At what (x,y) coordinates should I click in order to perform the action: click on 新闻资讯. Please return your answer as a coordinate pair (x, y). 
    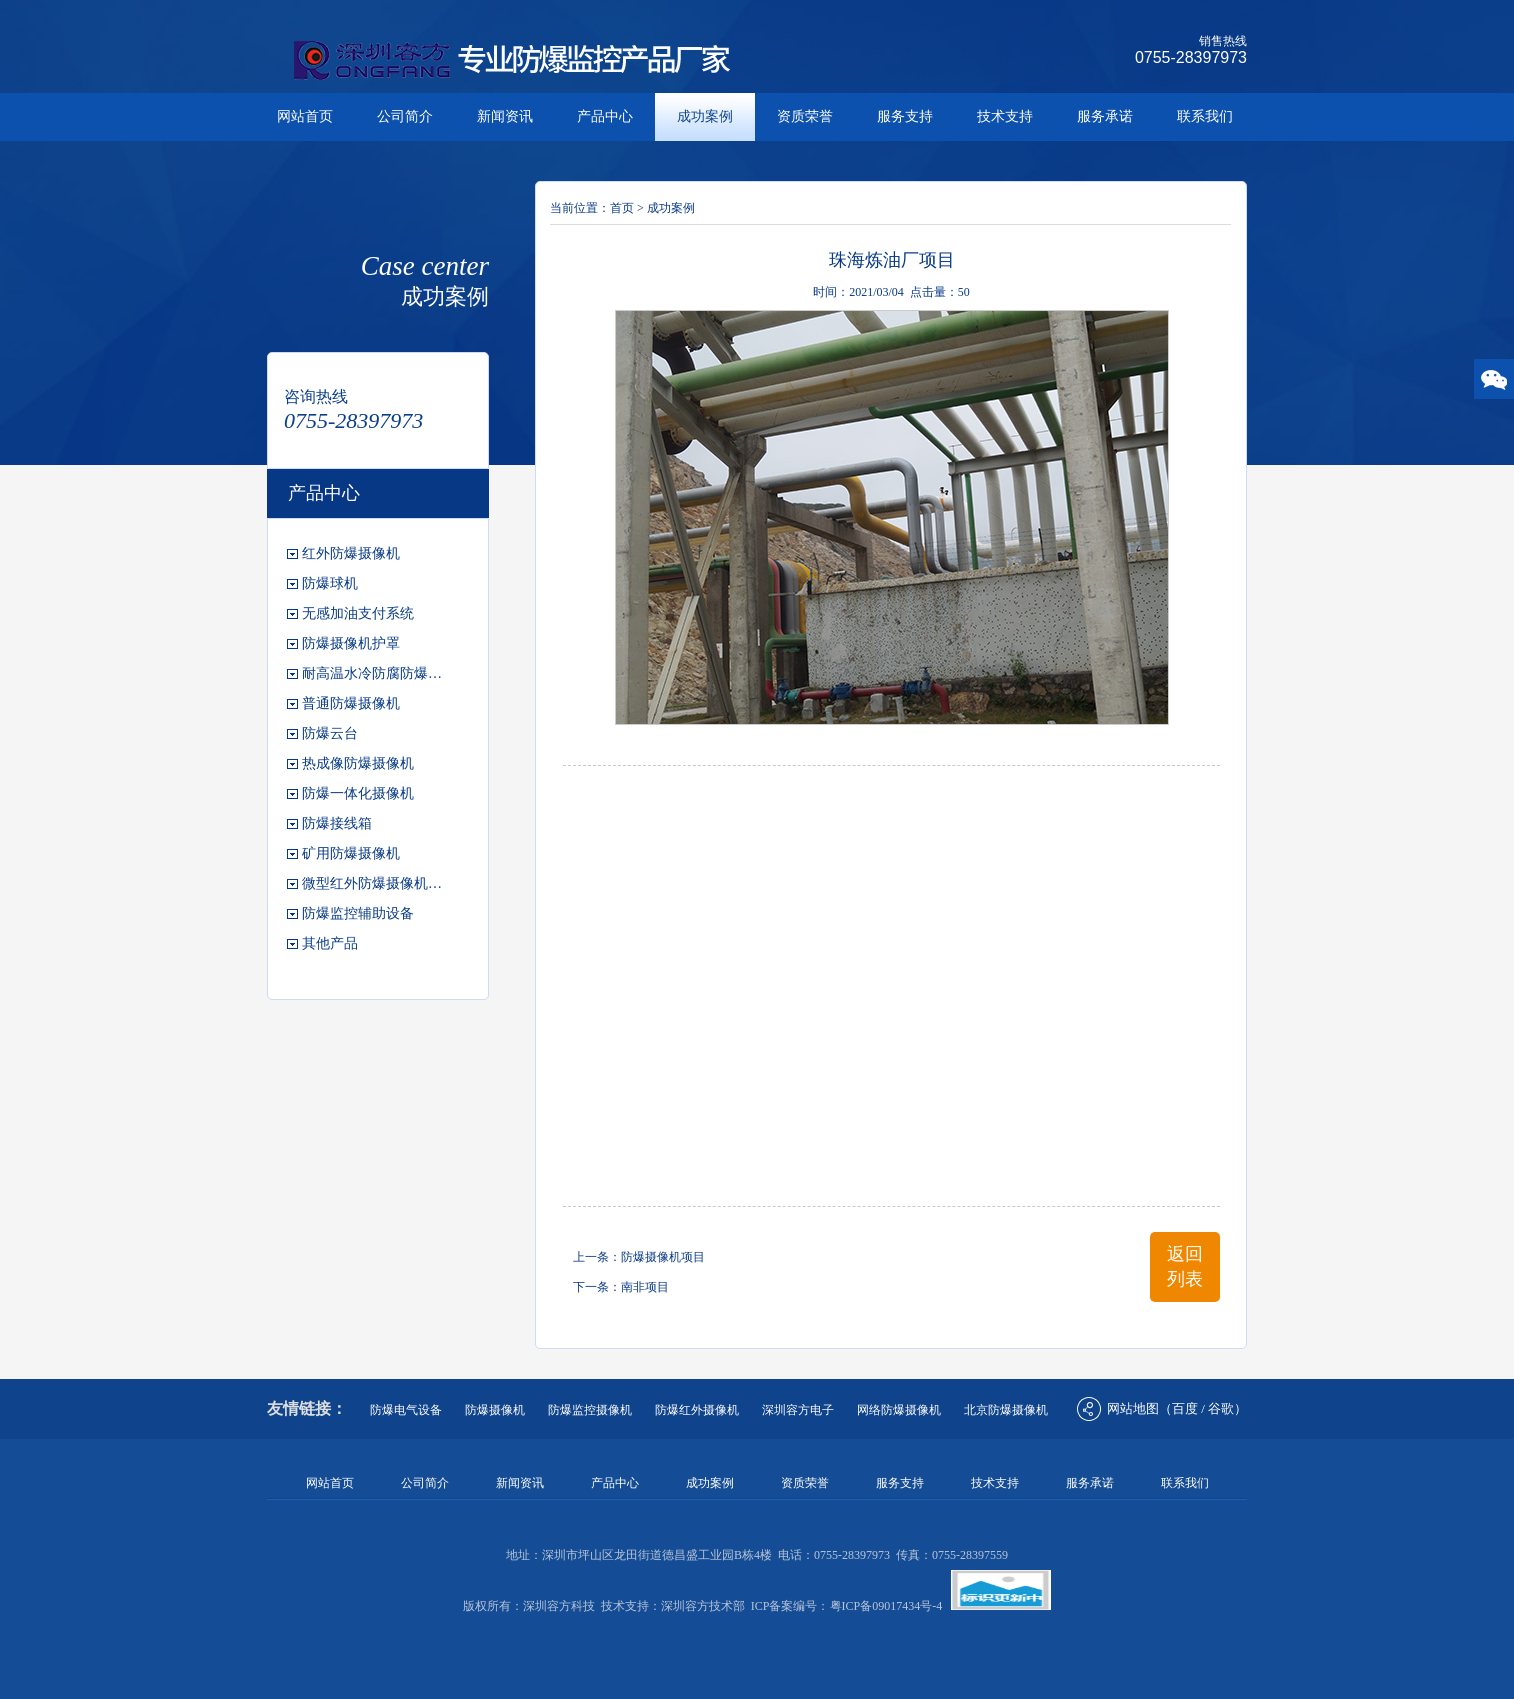
    Looking at the image, I should click on (505, 116).